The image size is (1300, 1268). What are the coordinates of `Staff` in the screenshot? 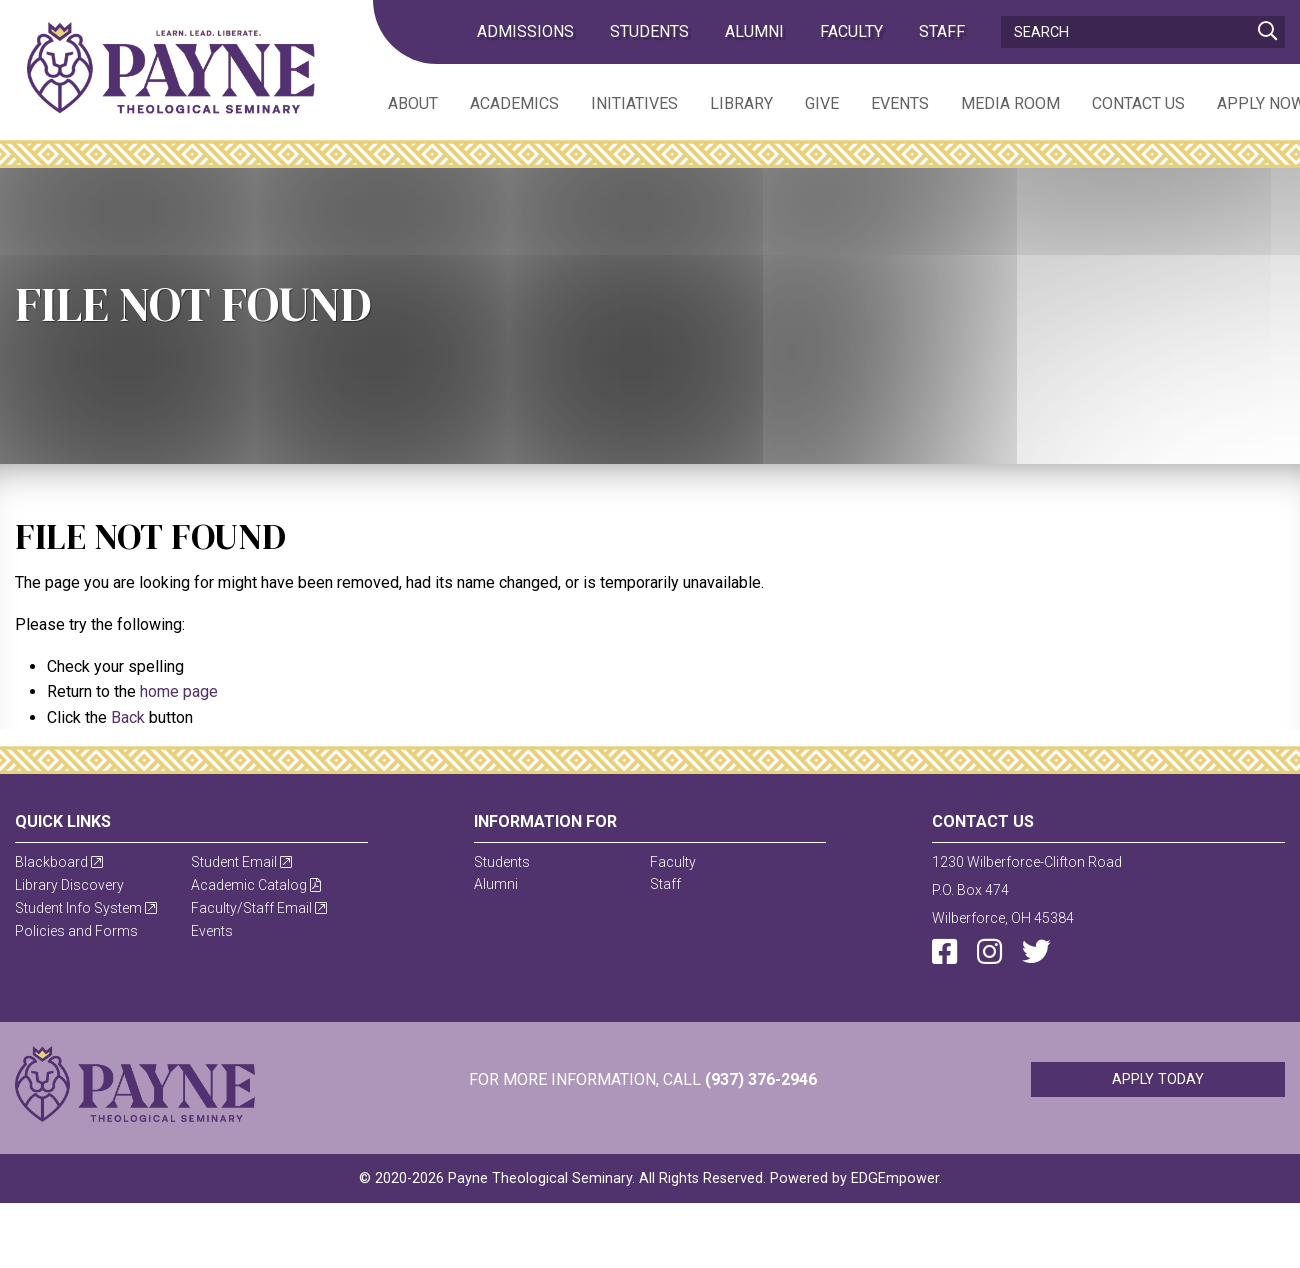 It's located at (942, 31).